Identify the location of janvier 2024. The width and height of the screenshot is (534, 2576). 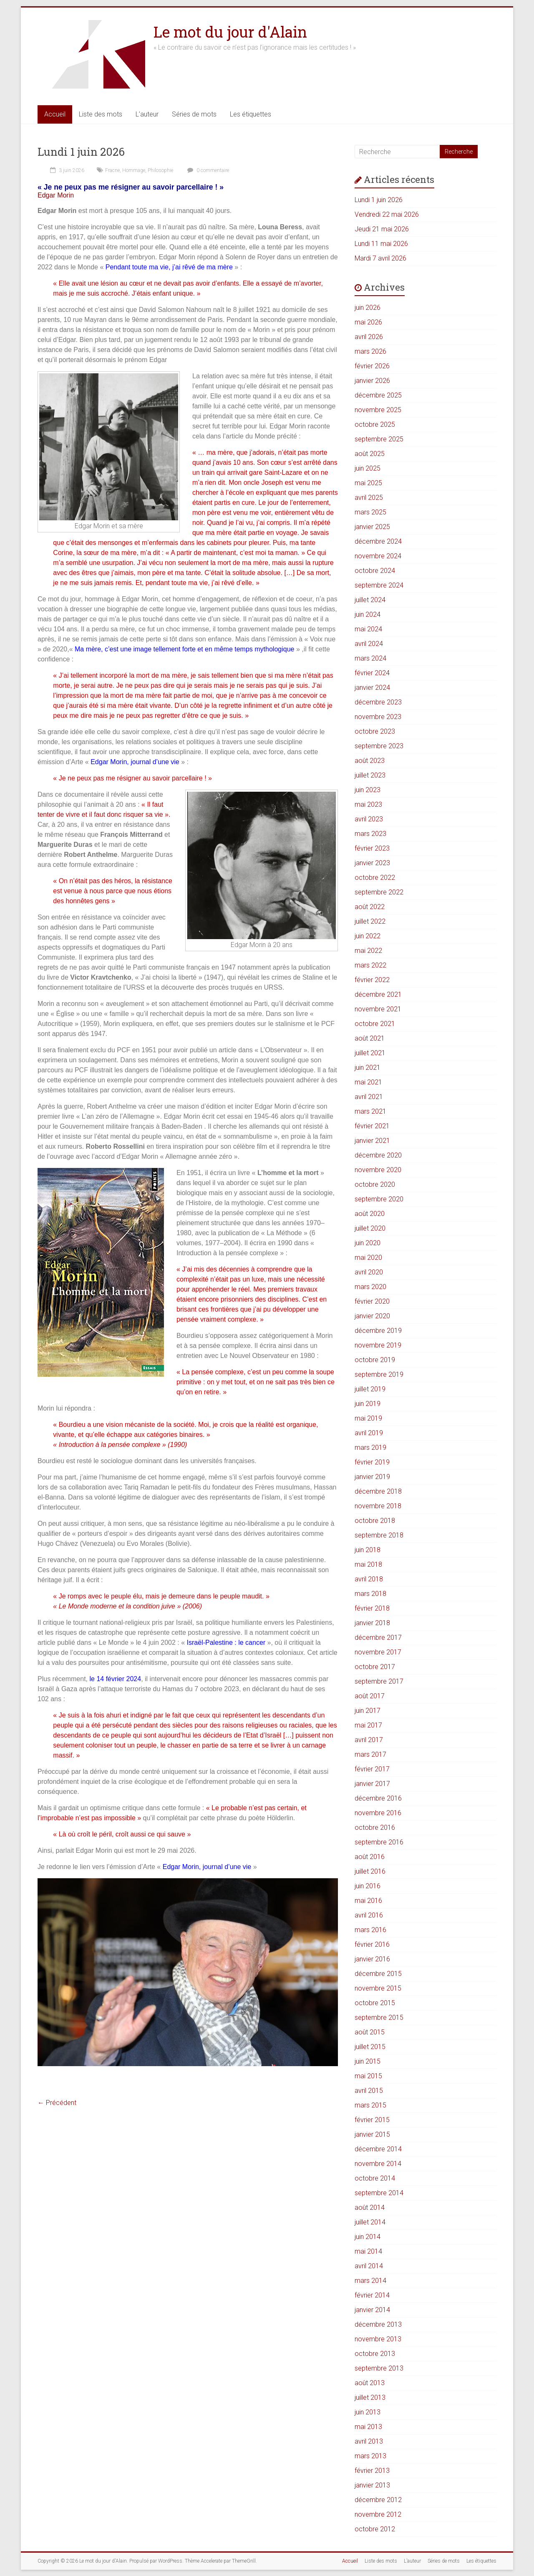
(372, 687).